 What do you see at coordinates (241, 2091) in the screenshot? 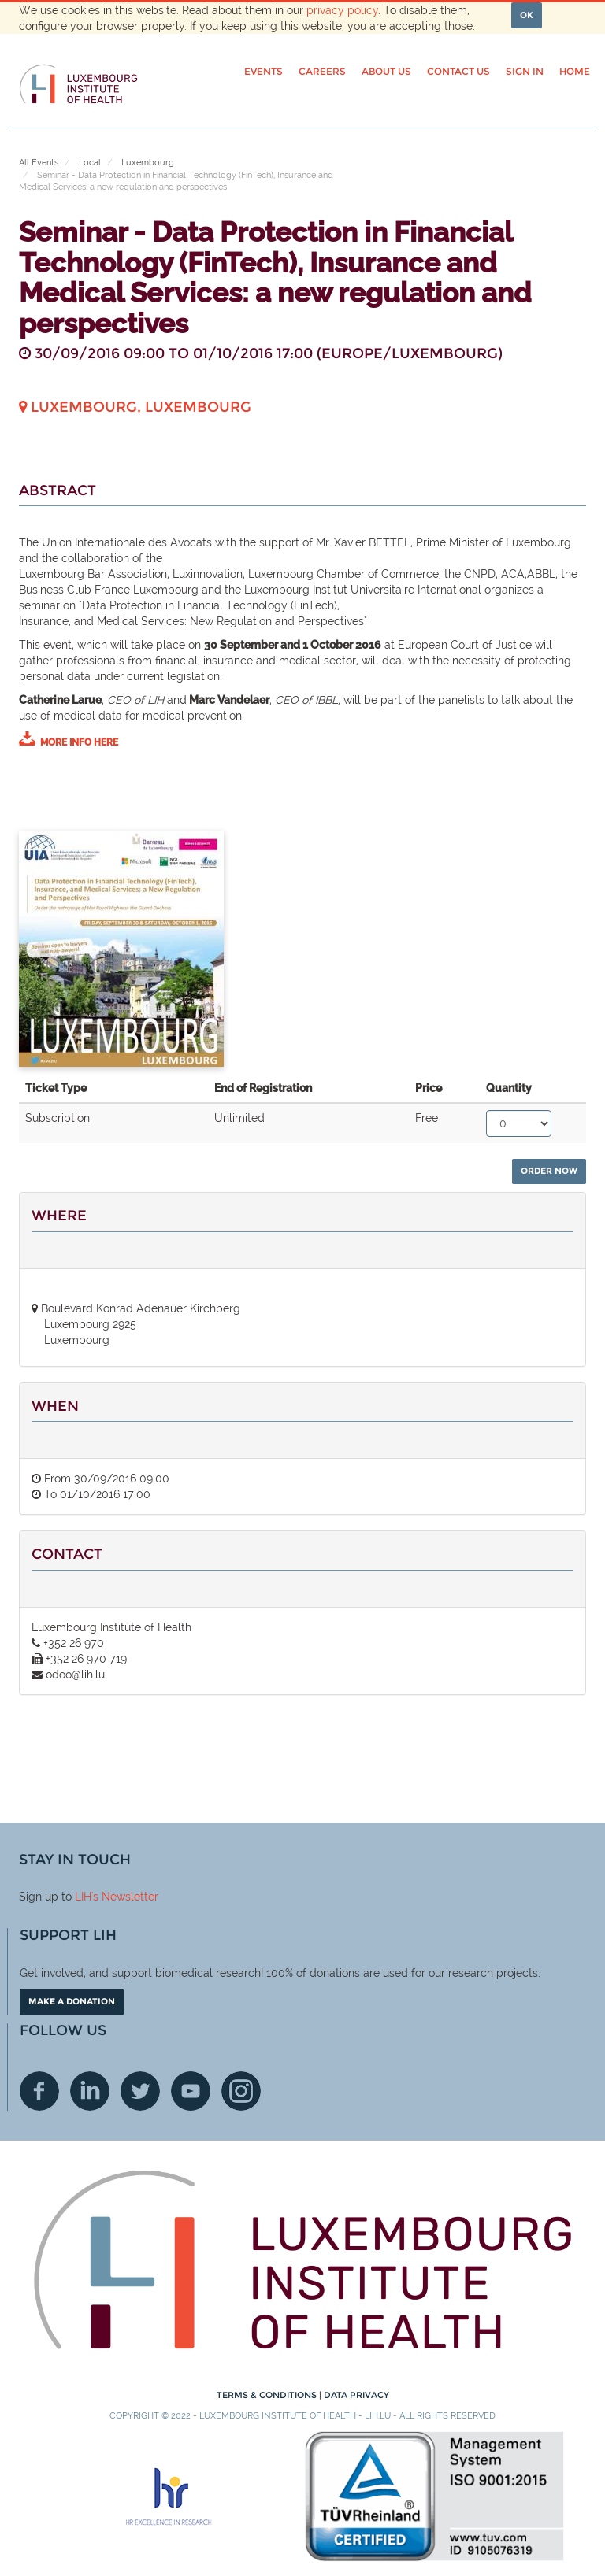
I see `Instagram` at bounding box center [241, 2091].